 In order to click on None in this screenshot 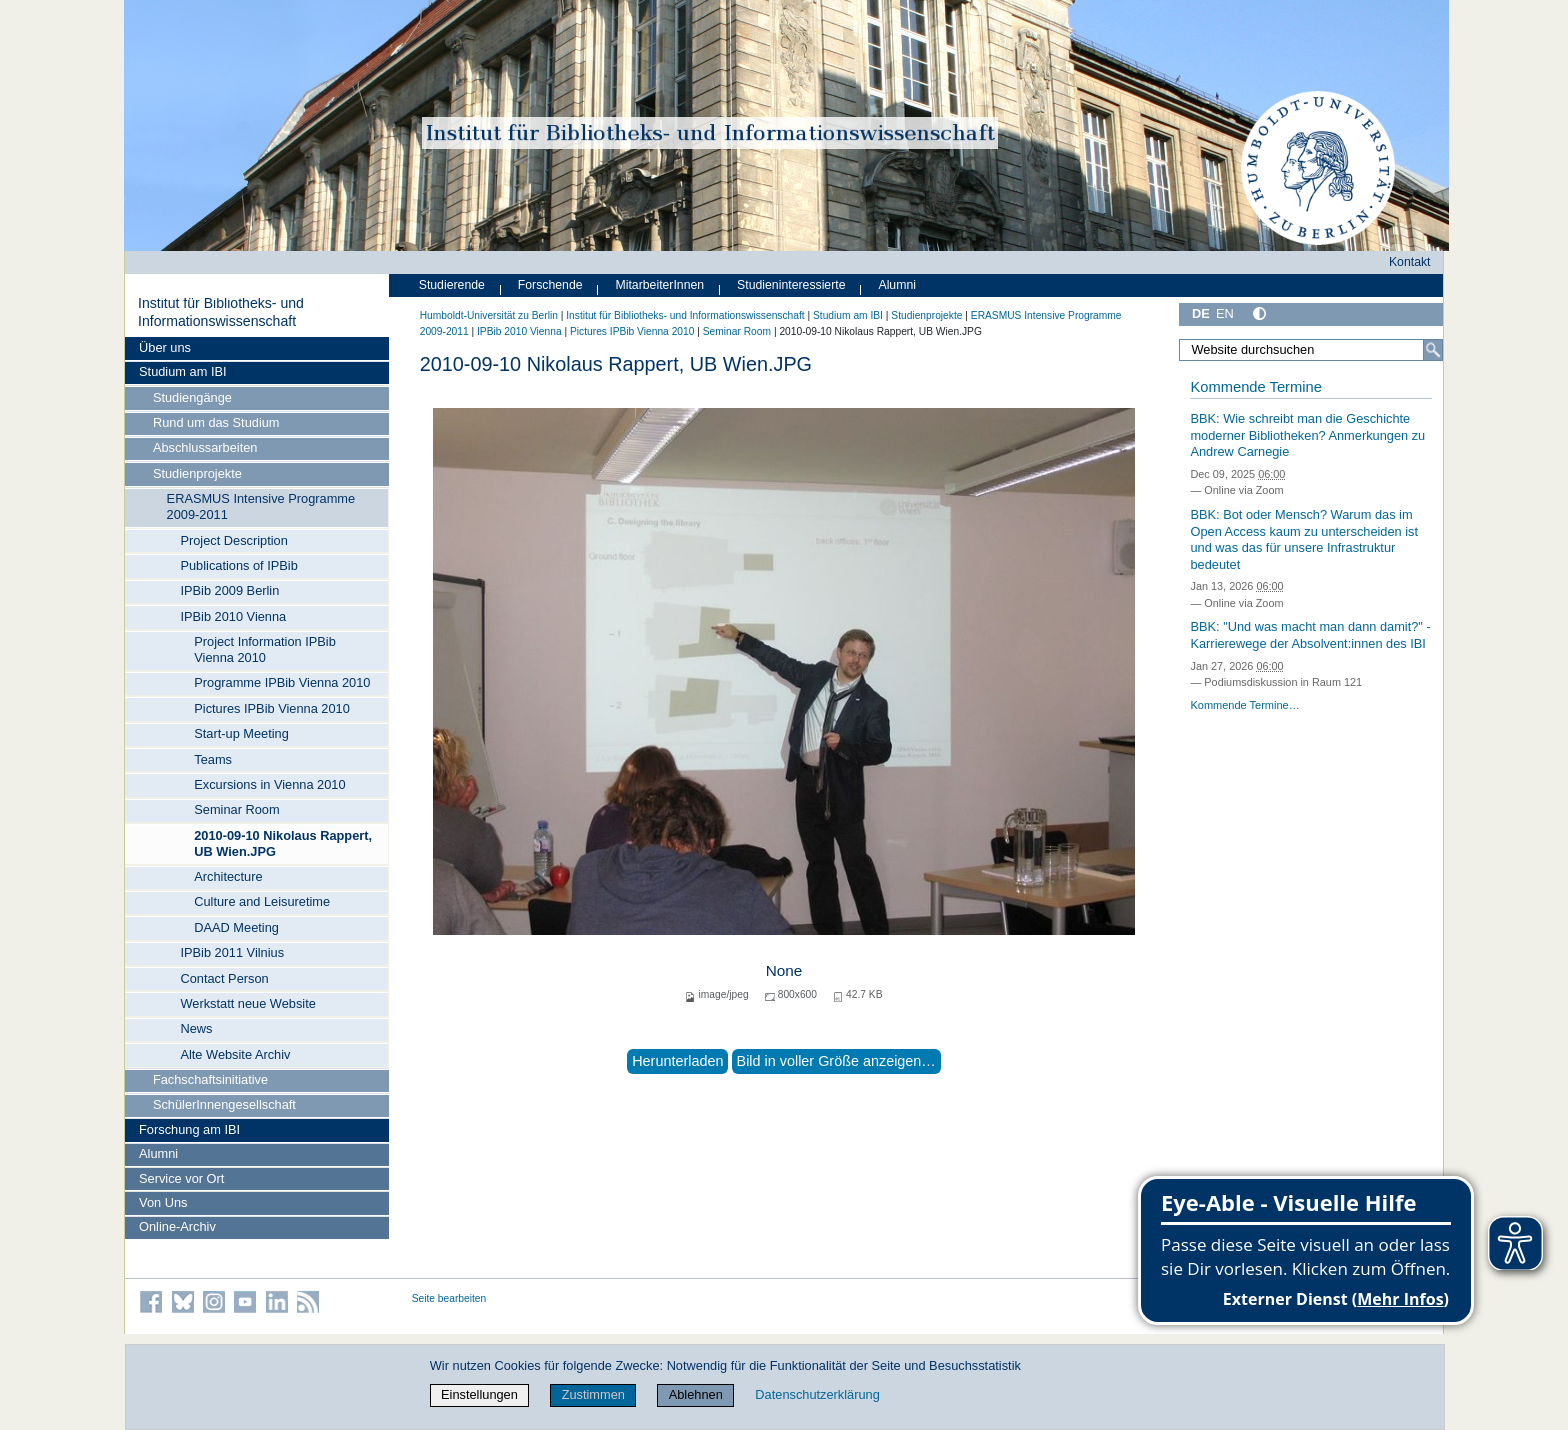, I will do `click(784, 970)`.